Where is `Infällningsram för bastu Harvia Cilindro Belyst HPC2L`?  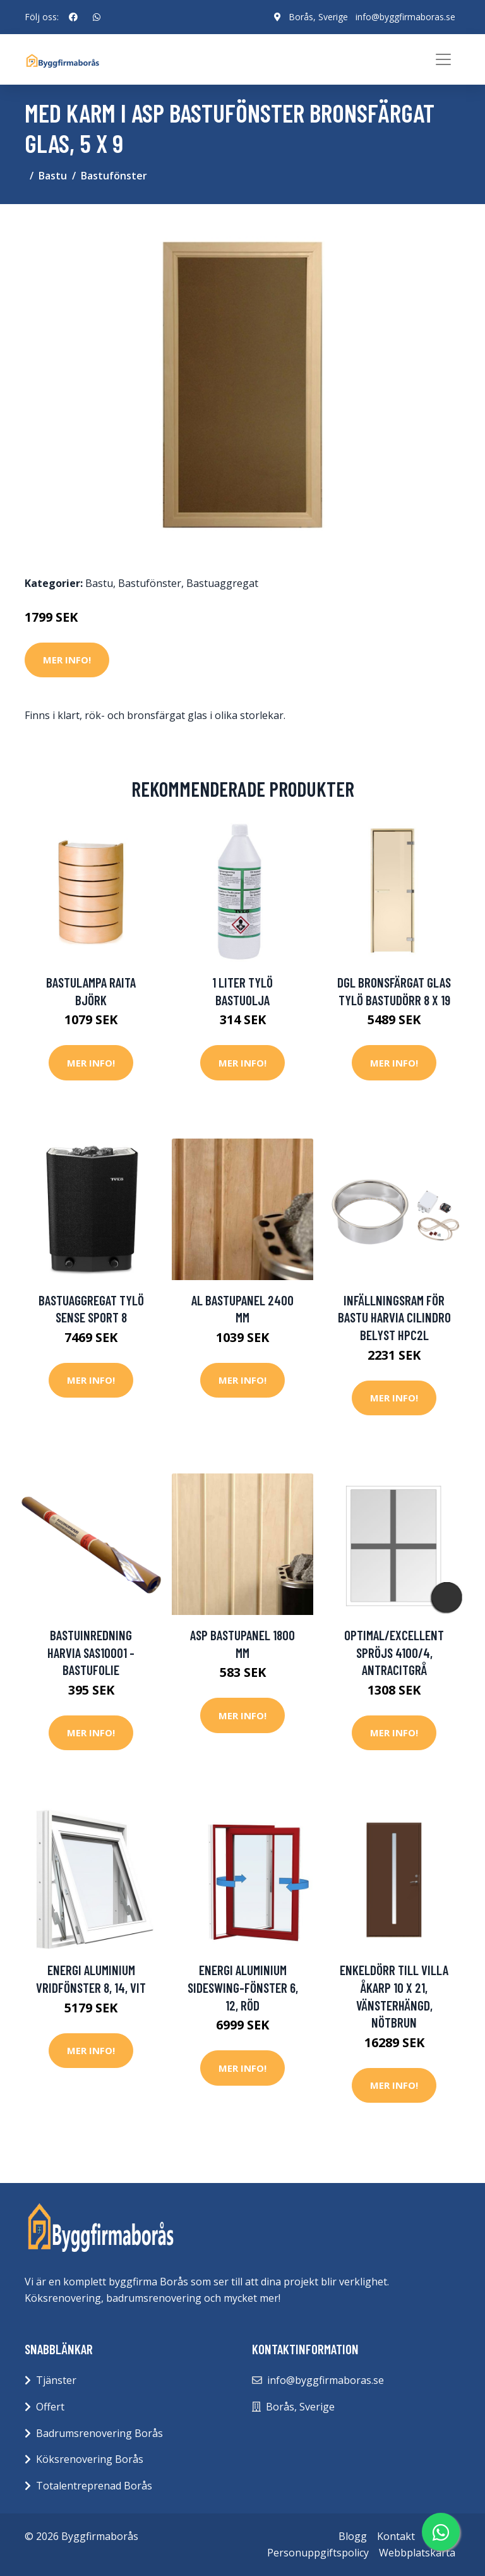 Infällningsram för bastu Harvia Cilindro Belyst HPC2L is located at coordinates (394, 1317).